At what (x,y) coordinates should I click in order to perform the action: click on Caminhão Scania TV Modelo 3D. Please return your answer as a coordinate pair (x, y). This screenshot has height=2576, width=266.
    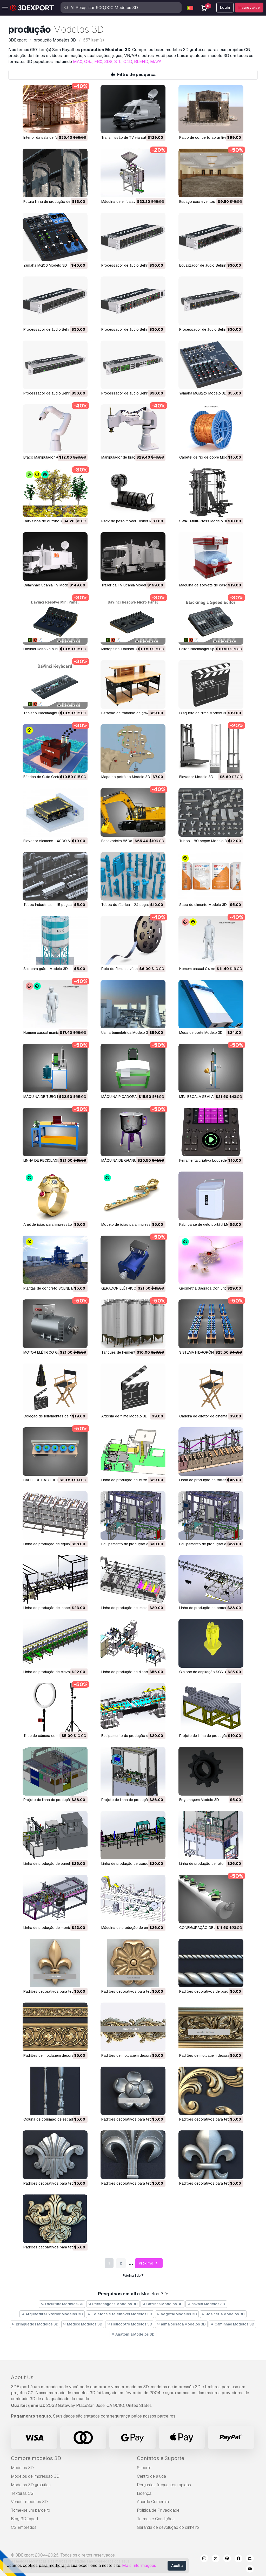
    Looking at the image, I should click on (50, 585).